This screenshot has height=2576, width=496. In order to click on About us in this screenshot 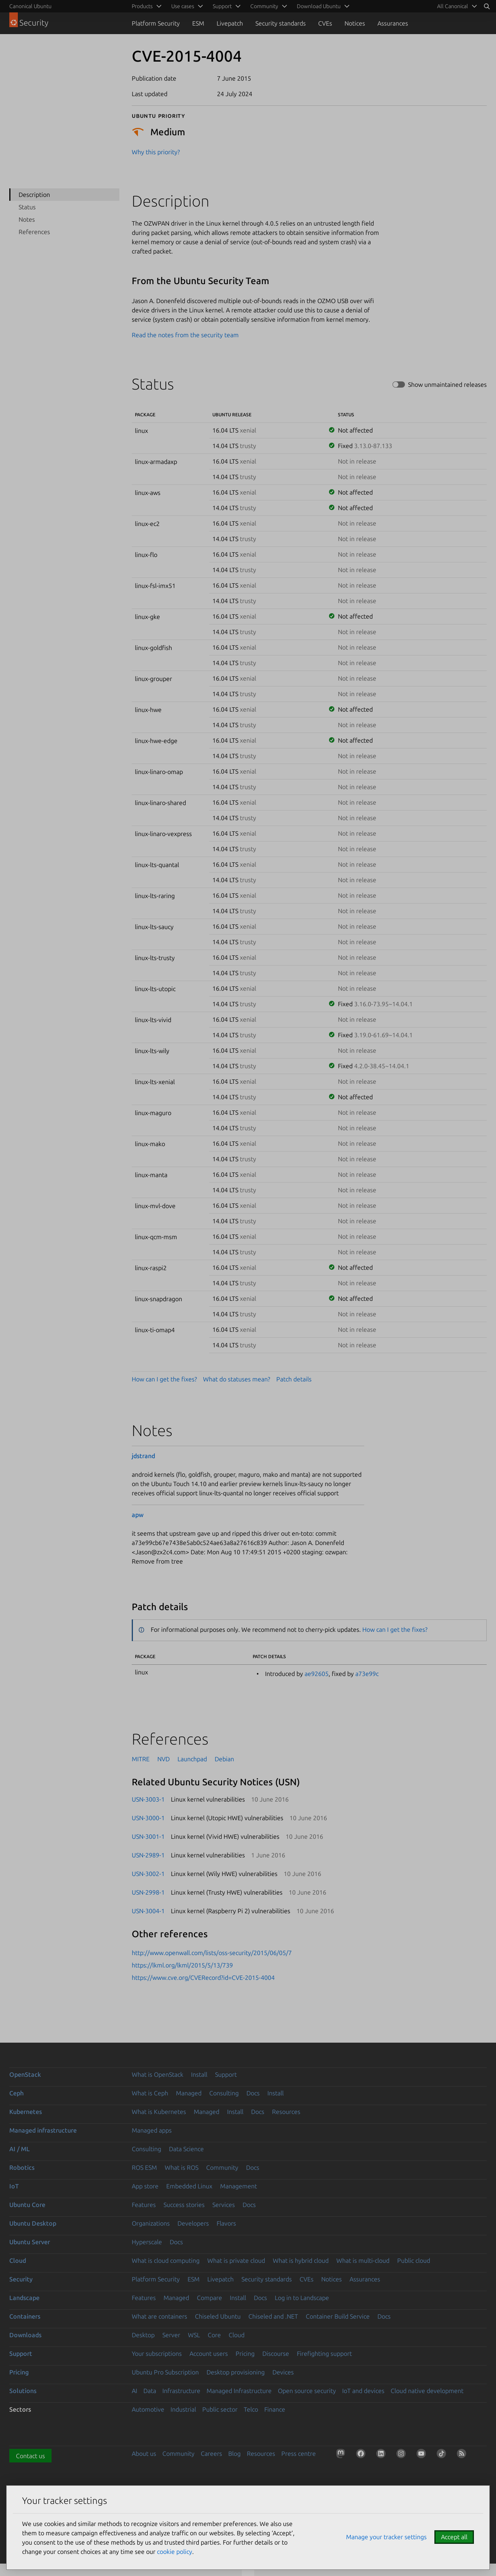, I will do `click(144, 2453)`.